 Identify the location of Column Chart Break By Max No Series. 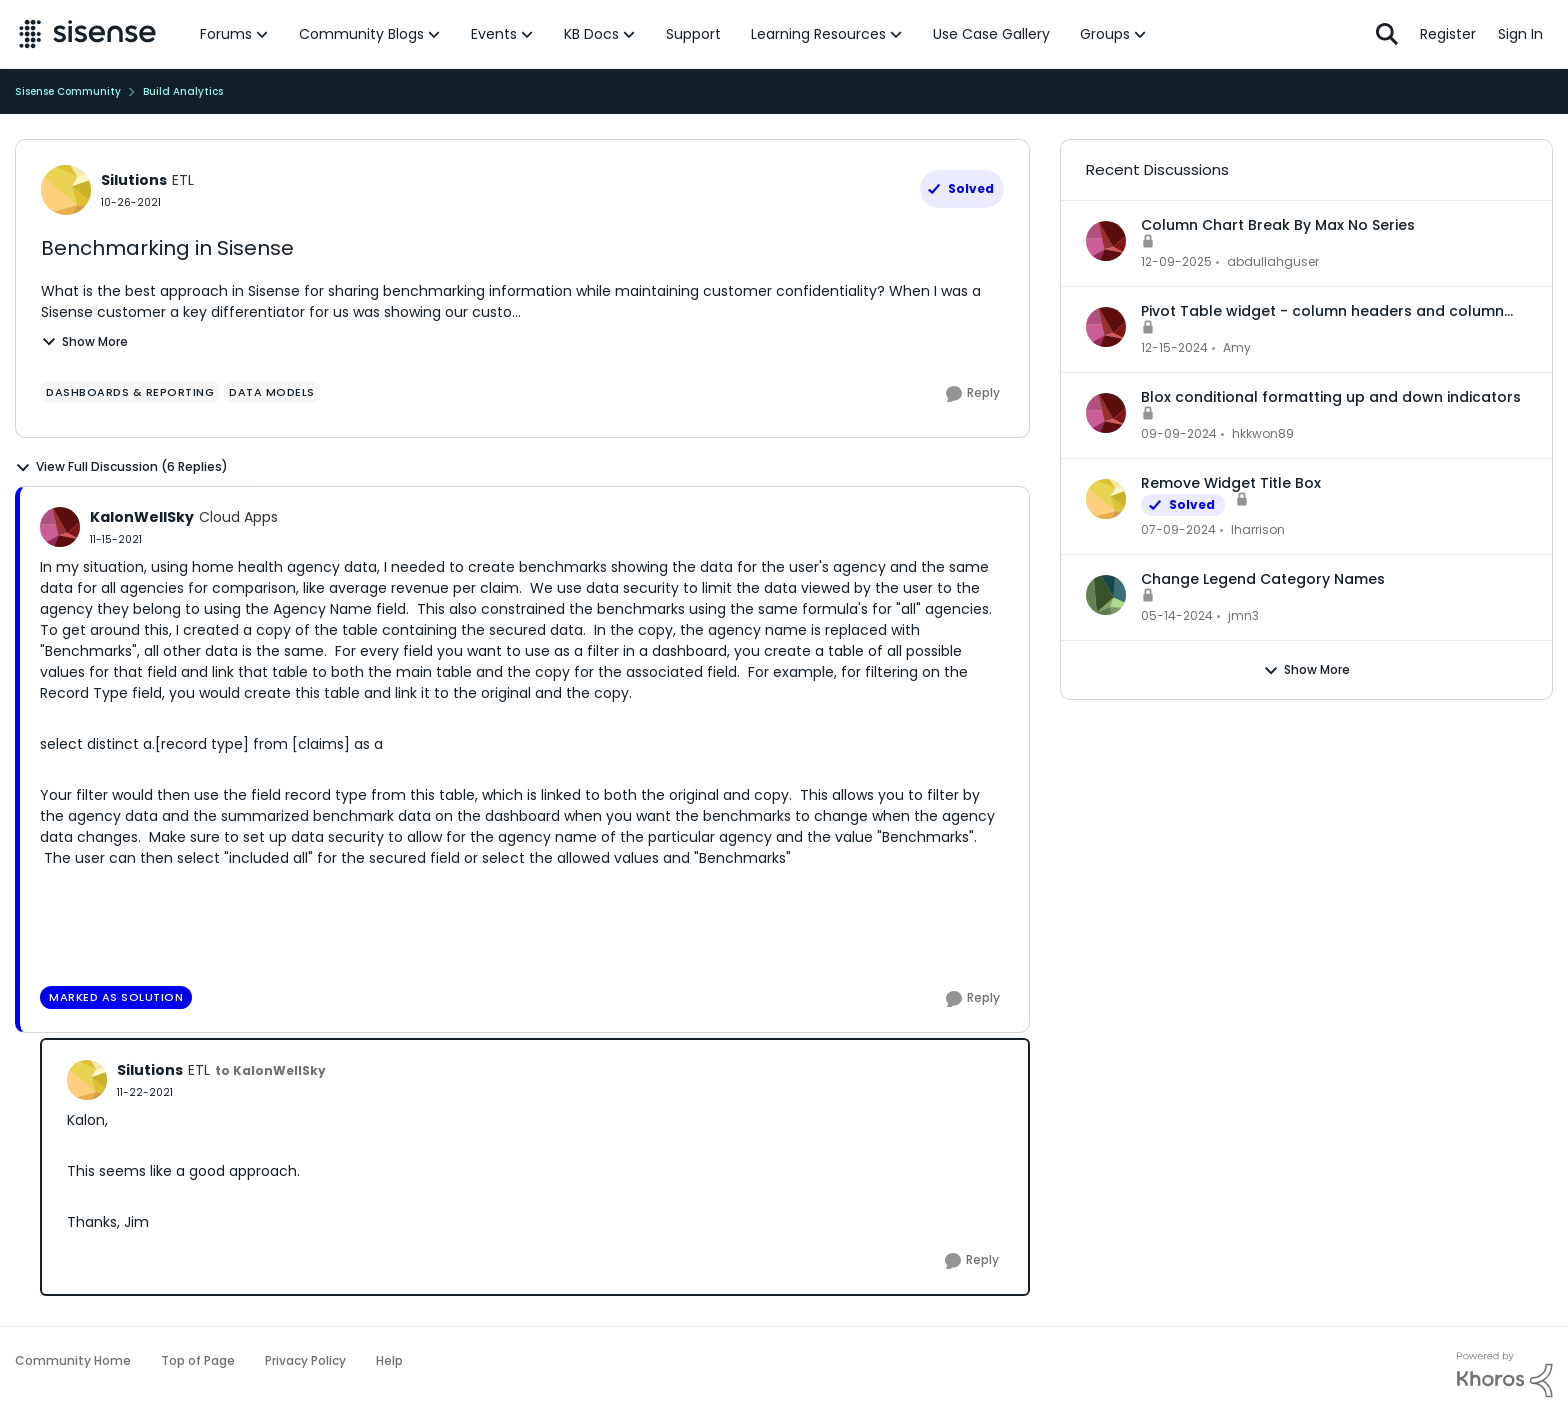
(1278, 225).